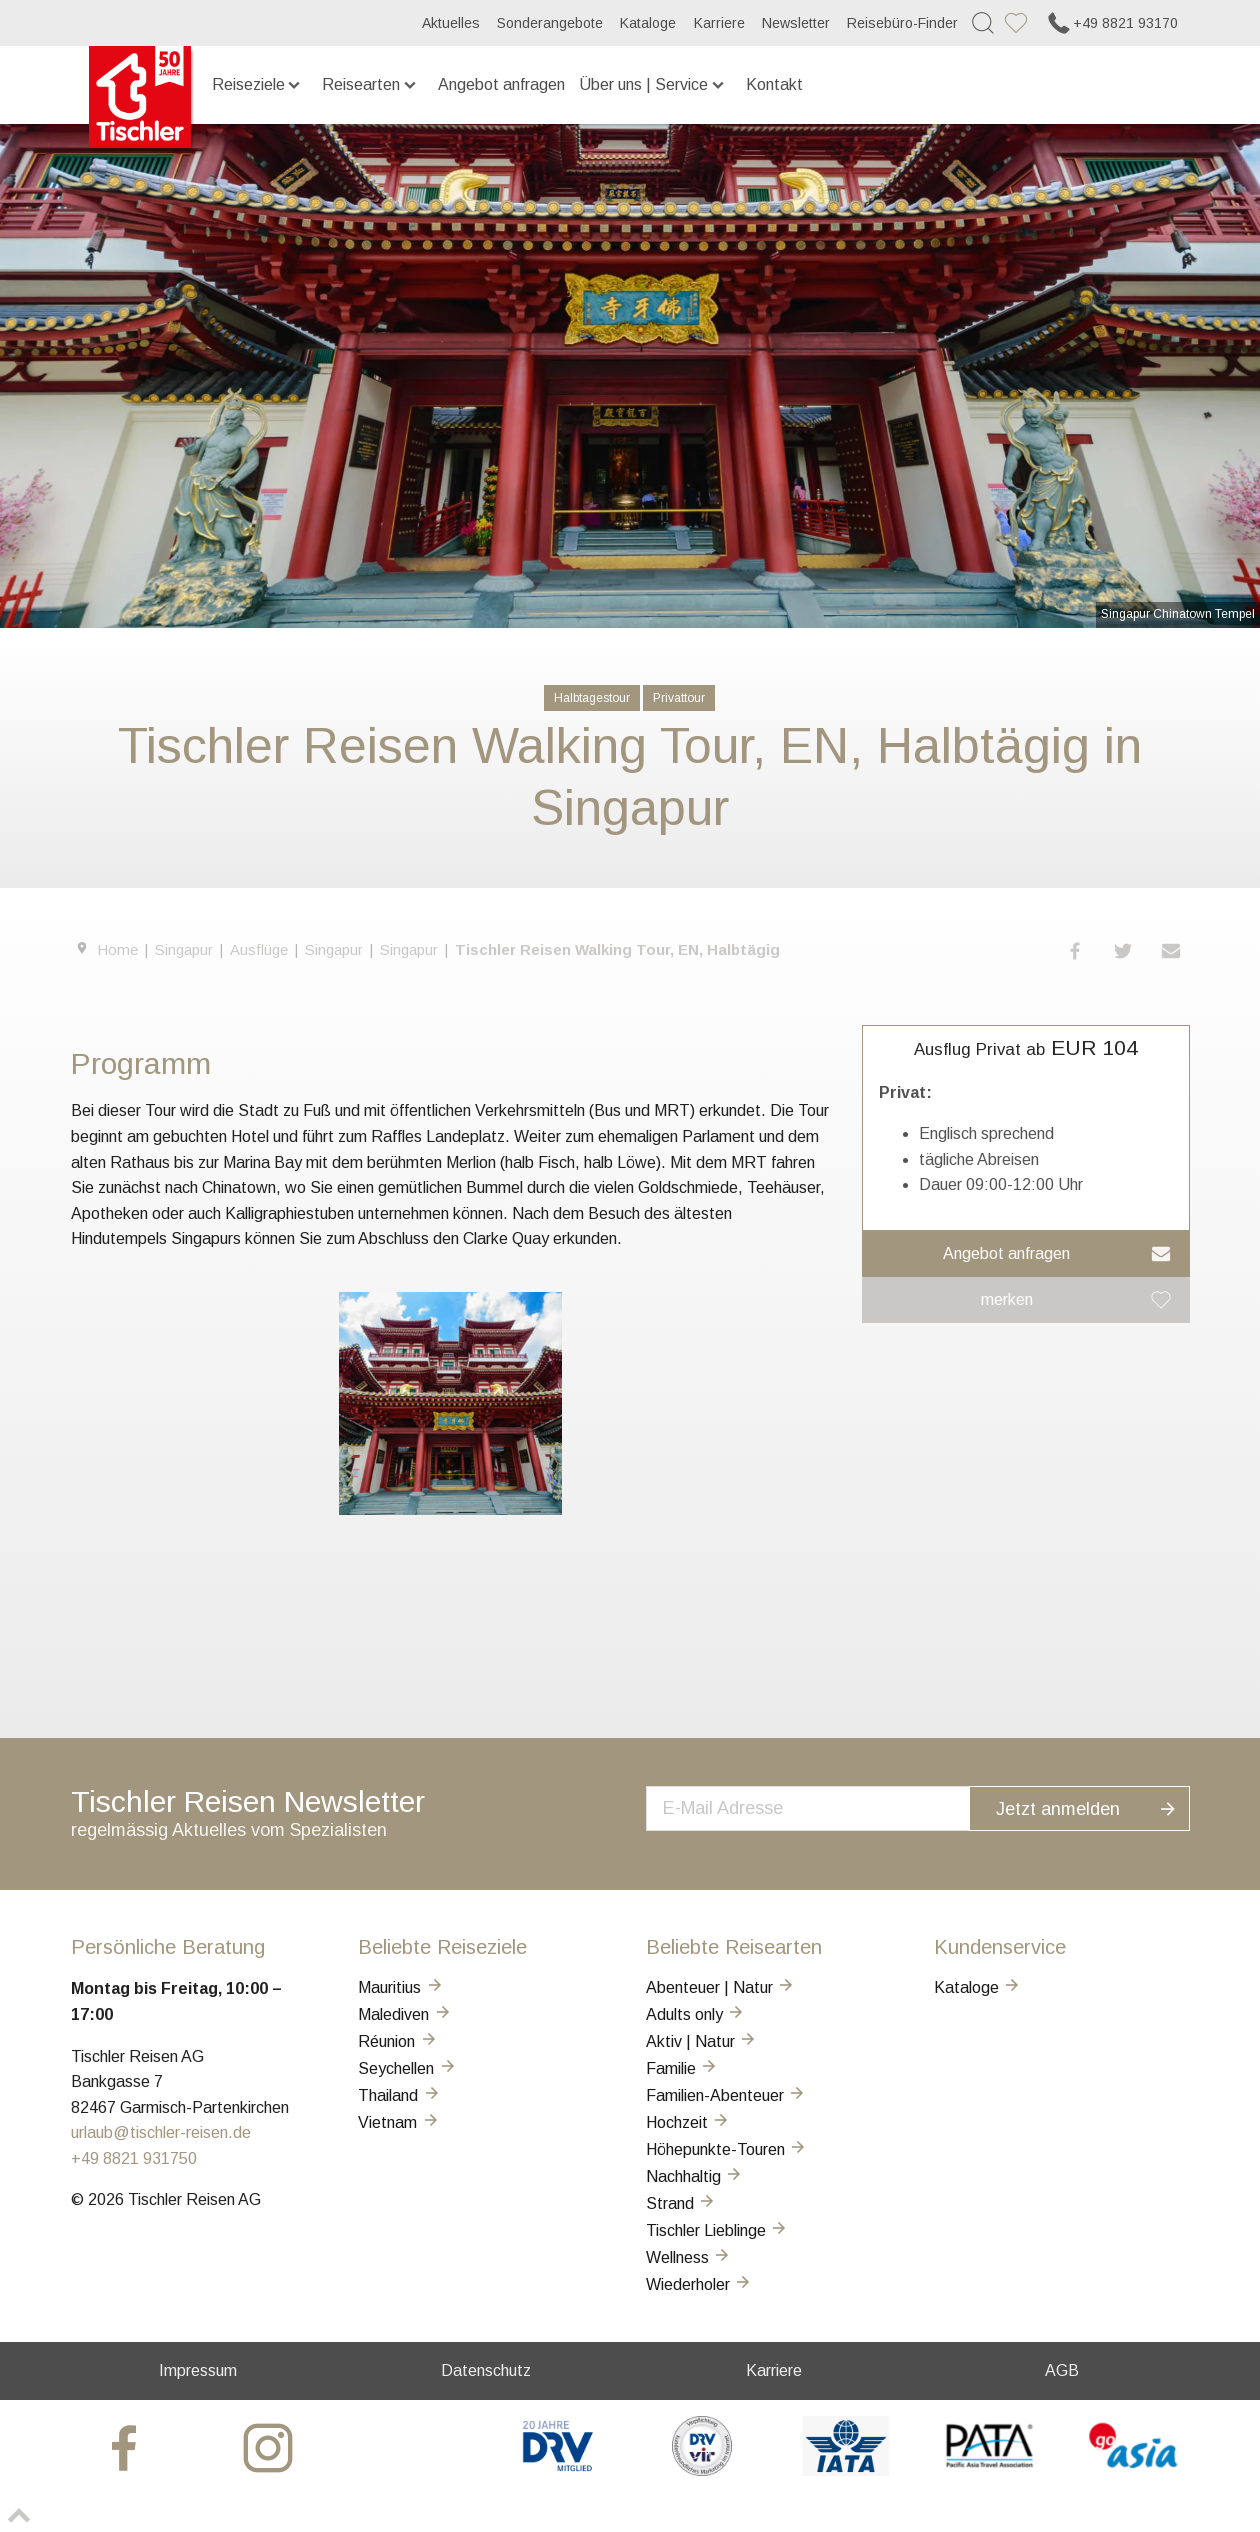 The width and height of the screenshot is (1260, 2532). I want to click on [PATA], so click(989, 2470).